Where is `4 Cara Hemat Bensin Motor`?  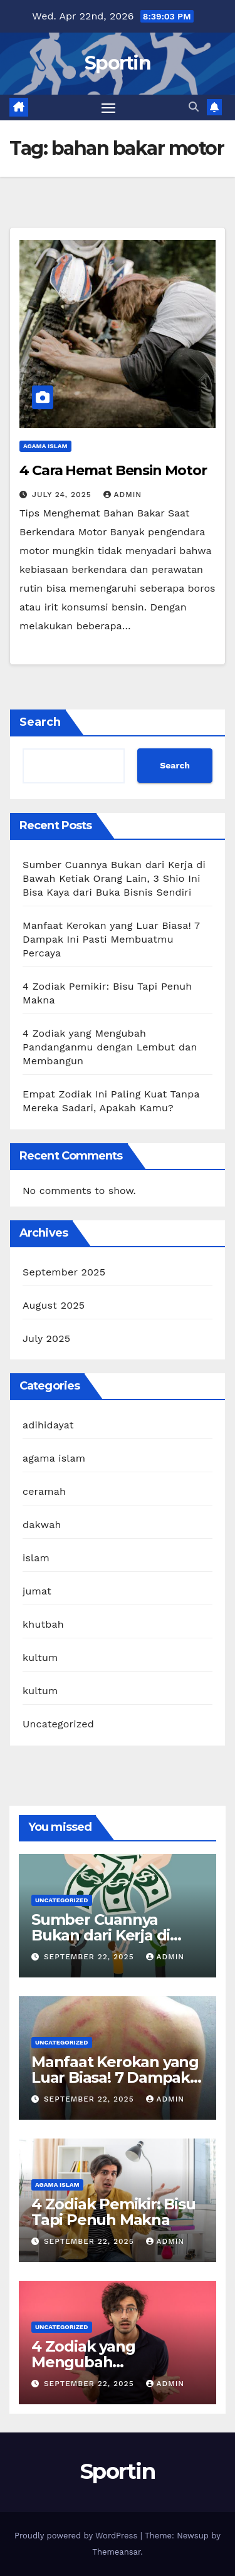
4 Cara Hemat Bensin Motor is located at coordinates (113, 470).